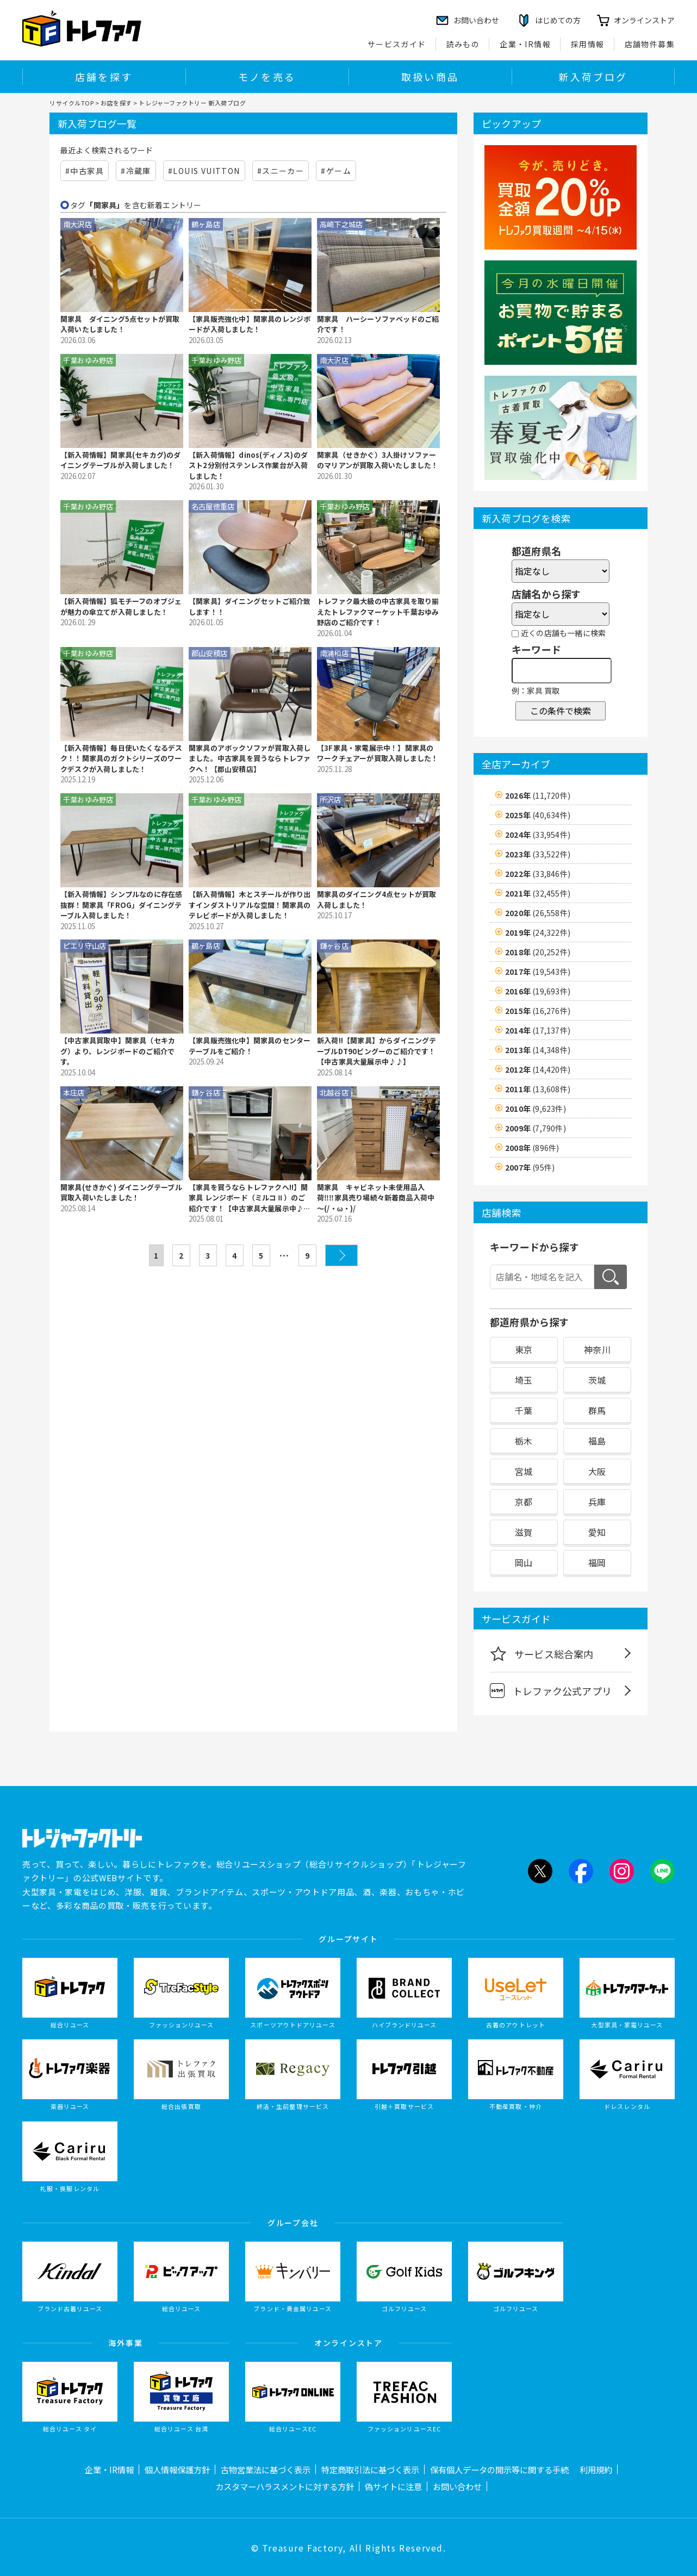 This screenshot has width=697, height=2576. Describe the element at coordinates (265, 2469) in the screenshot. I see `古物営業法に基づく表示` at that location.